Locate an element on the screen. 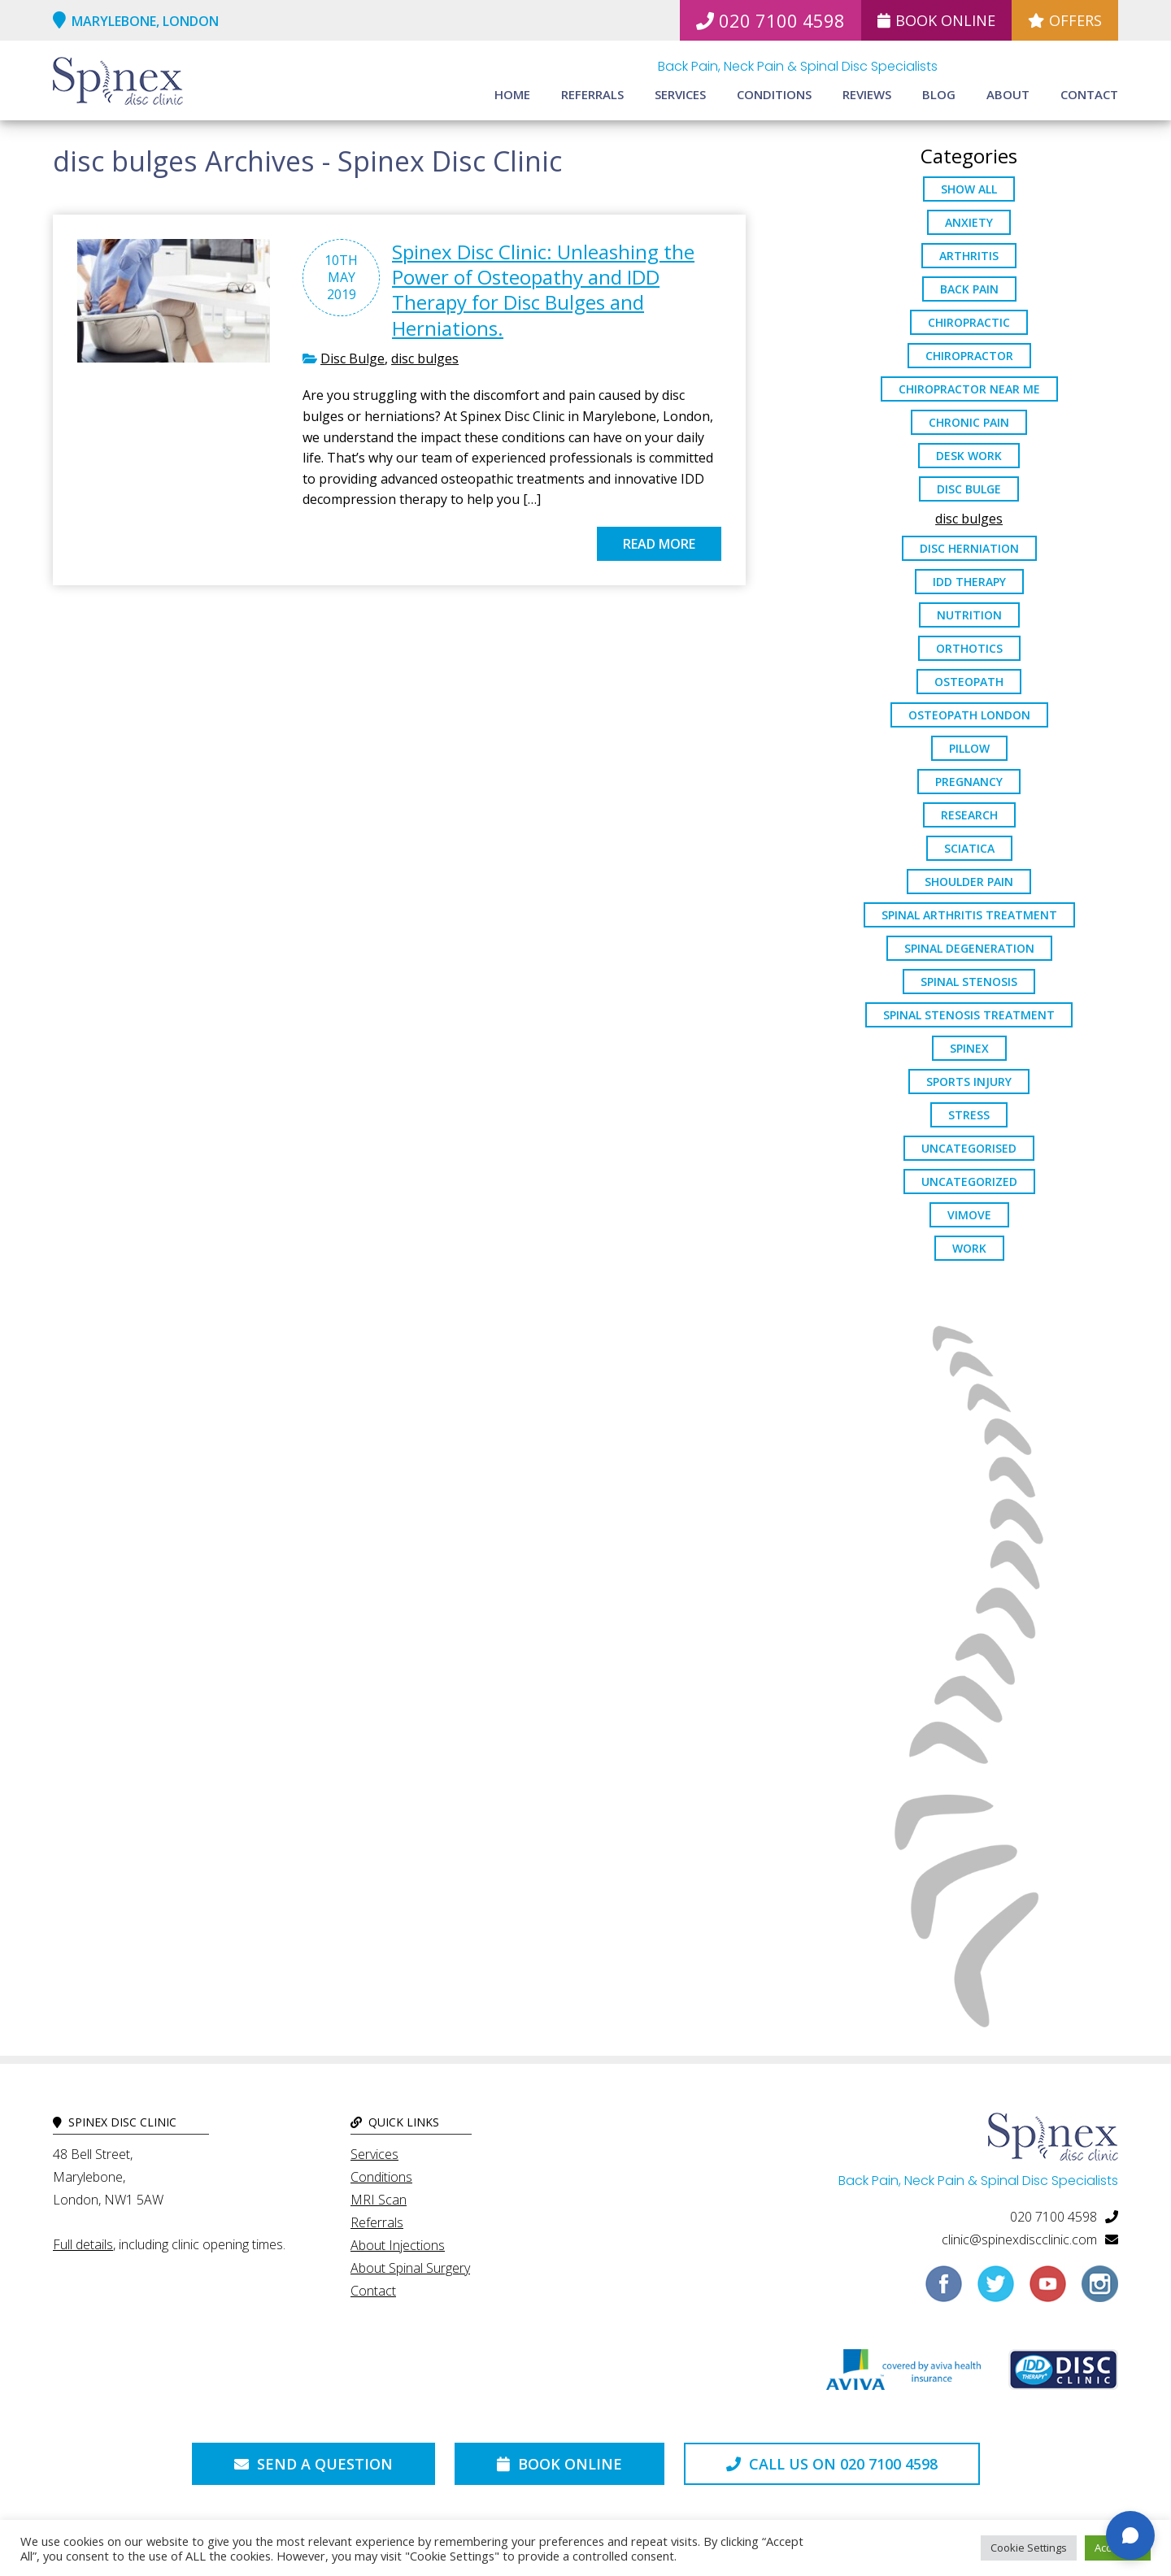  nutrition is located at coordinates (969, 615).